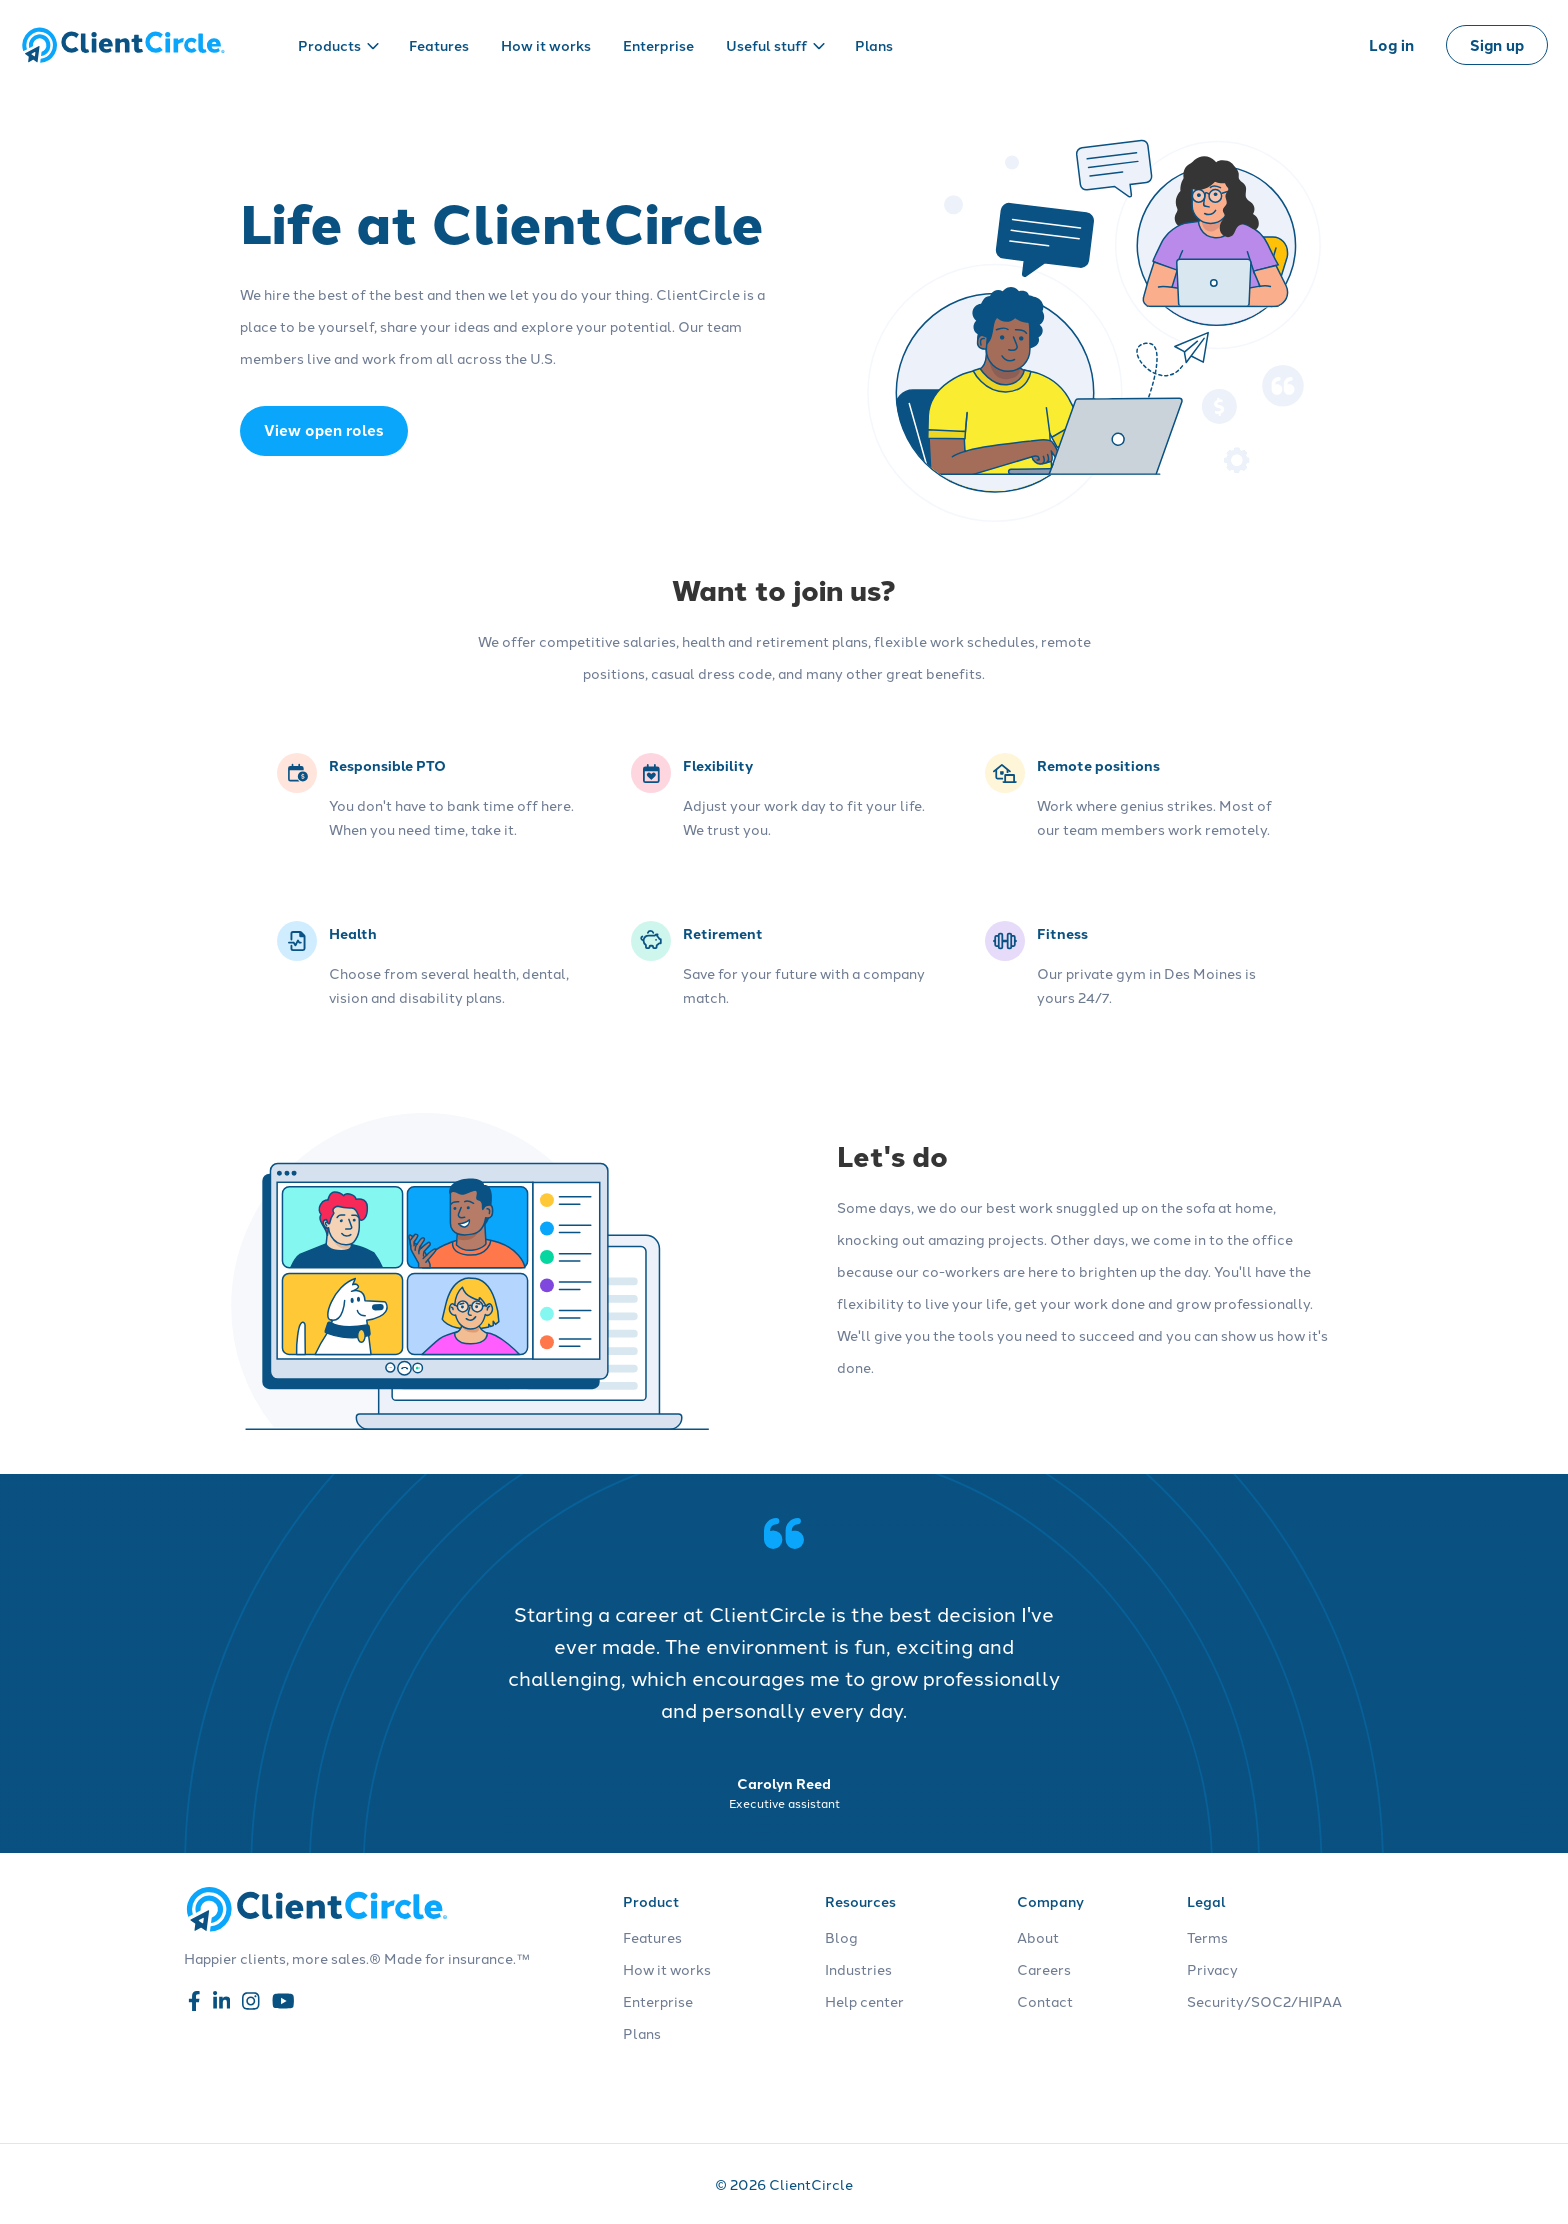 The image size is (1568, 2224). I want to click on Plans, so click(874, 45).